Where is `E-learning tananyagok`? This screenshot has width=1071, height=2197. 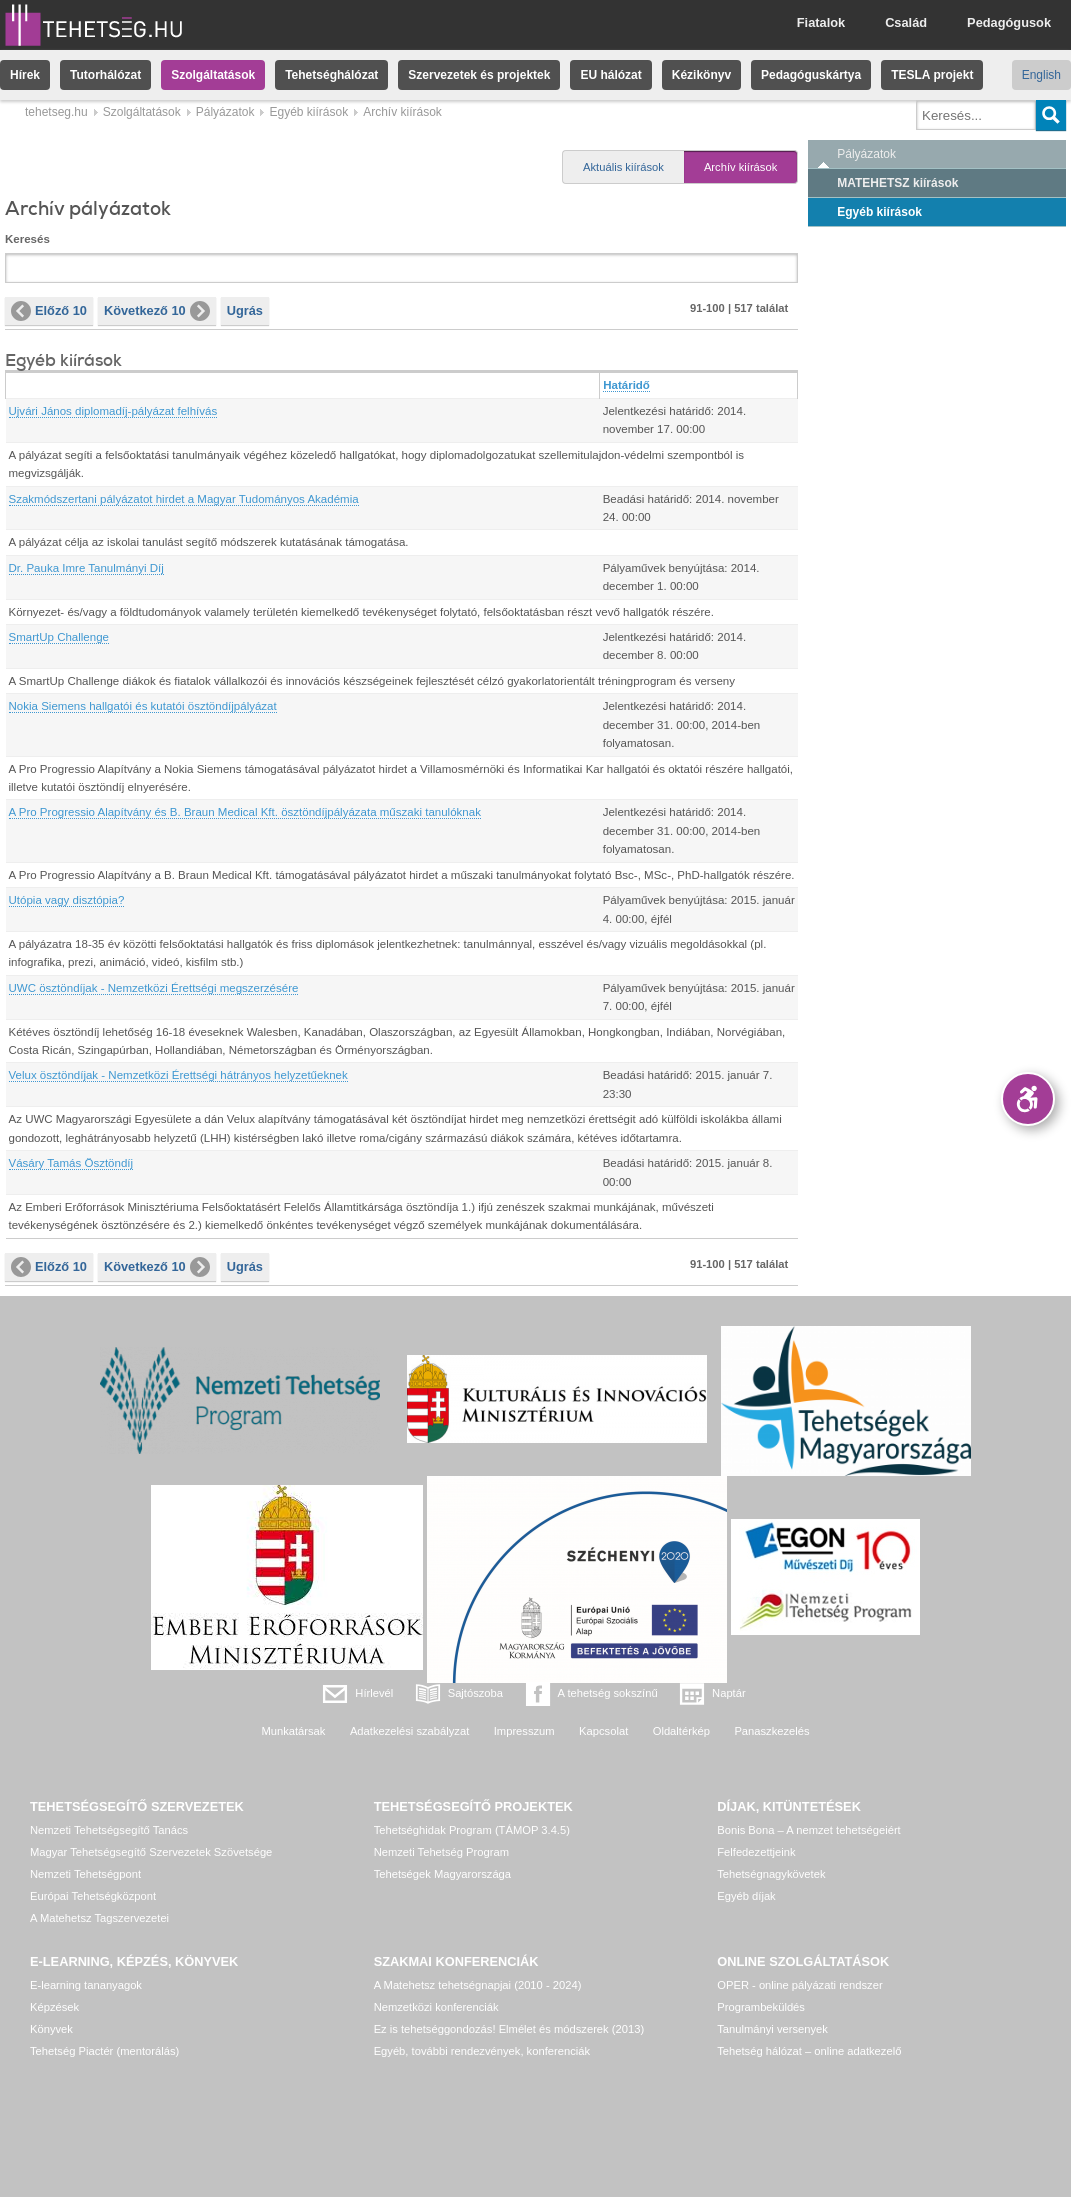 E-learning tananyagok is located at coordinates (86, 1985).